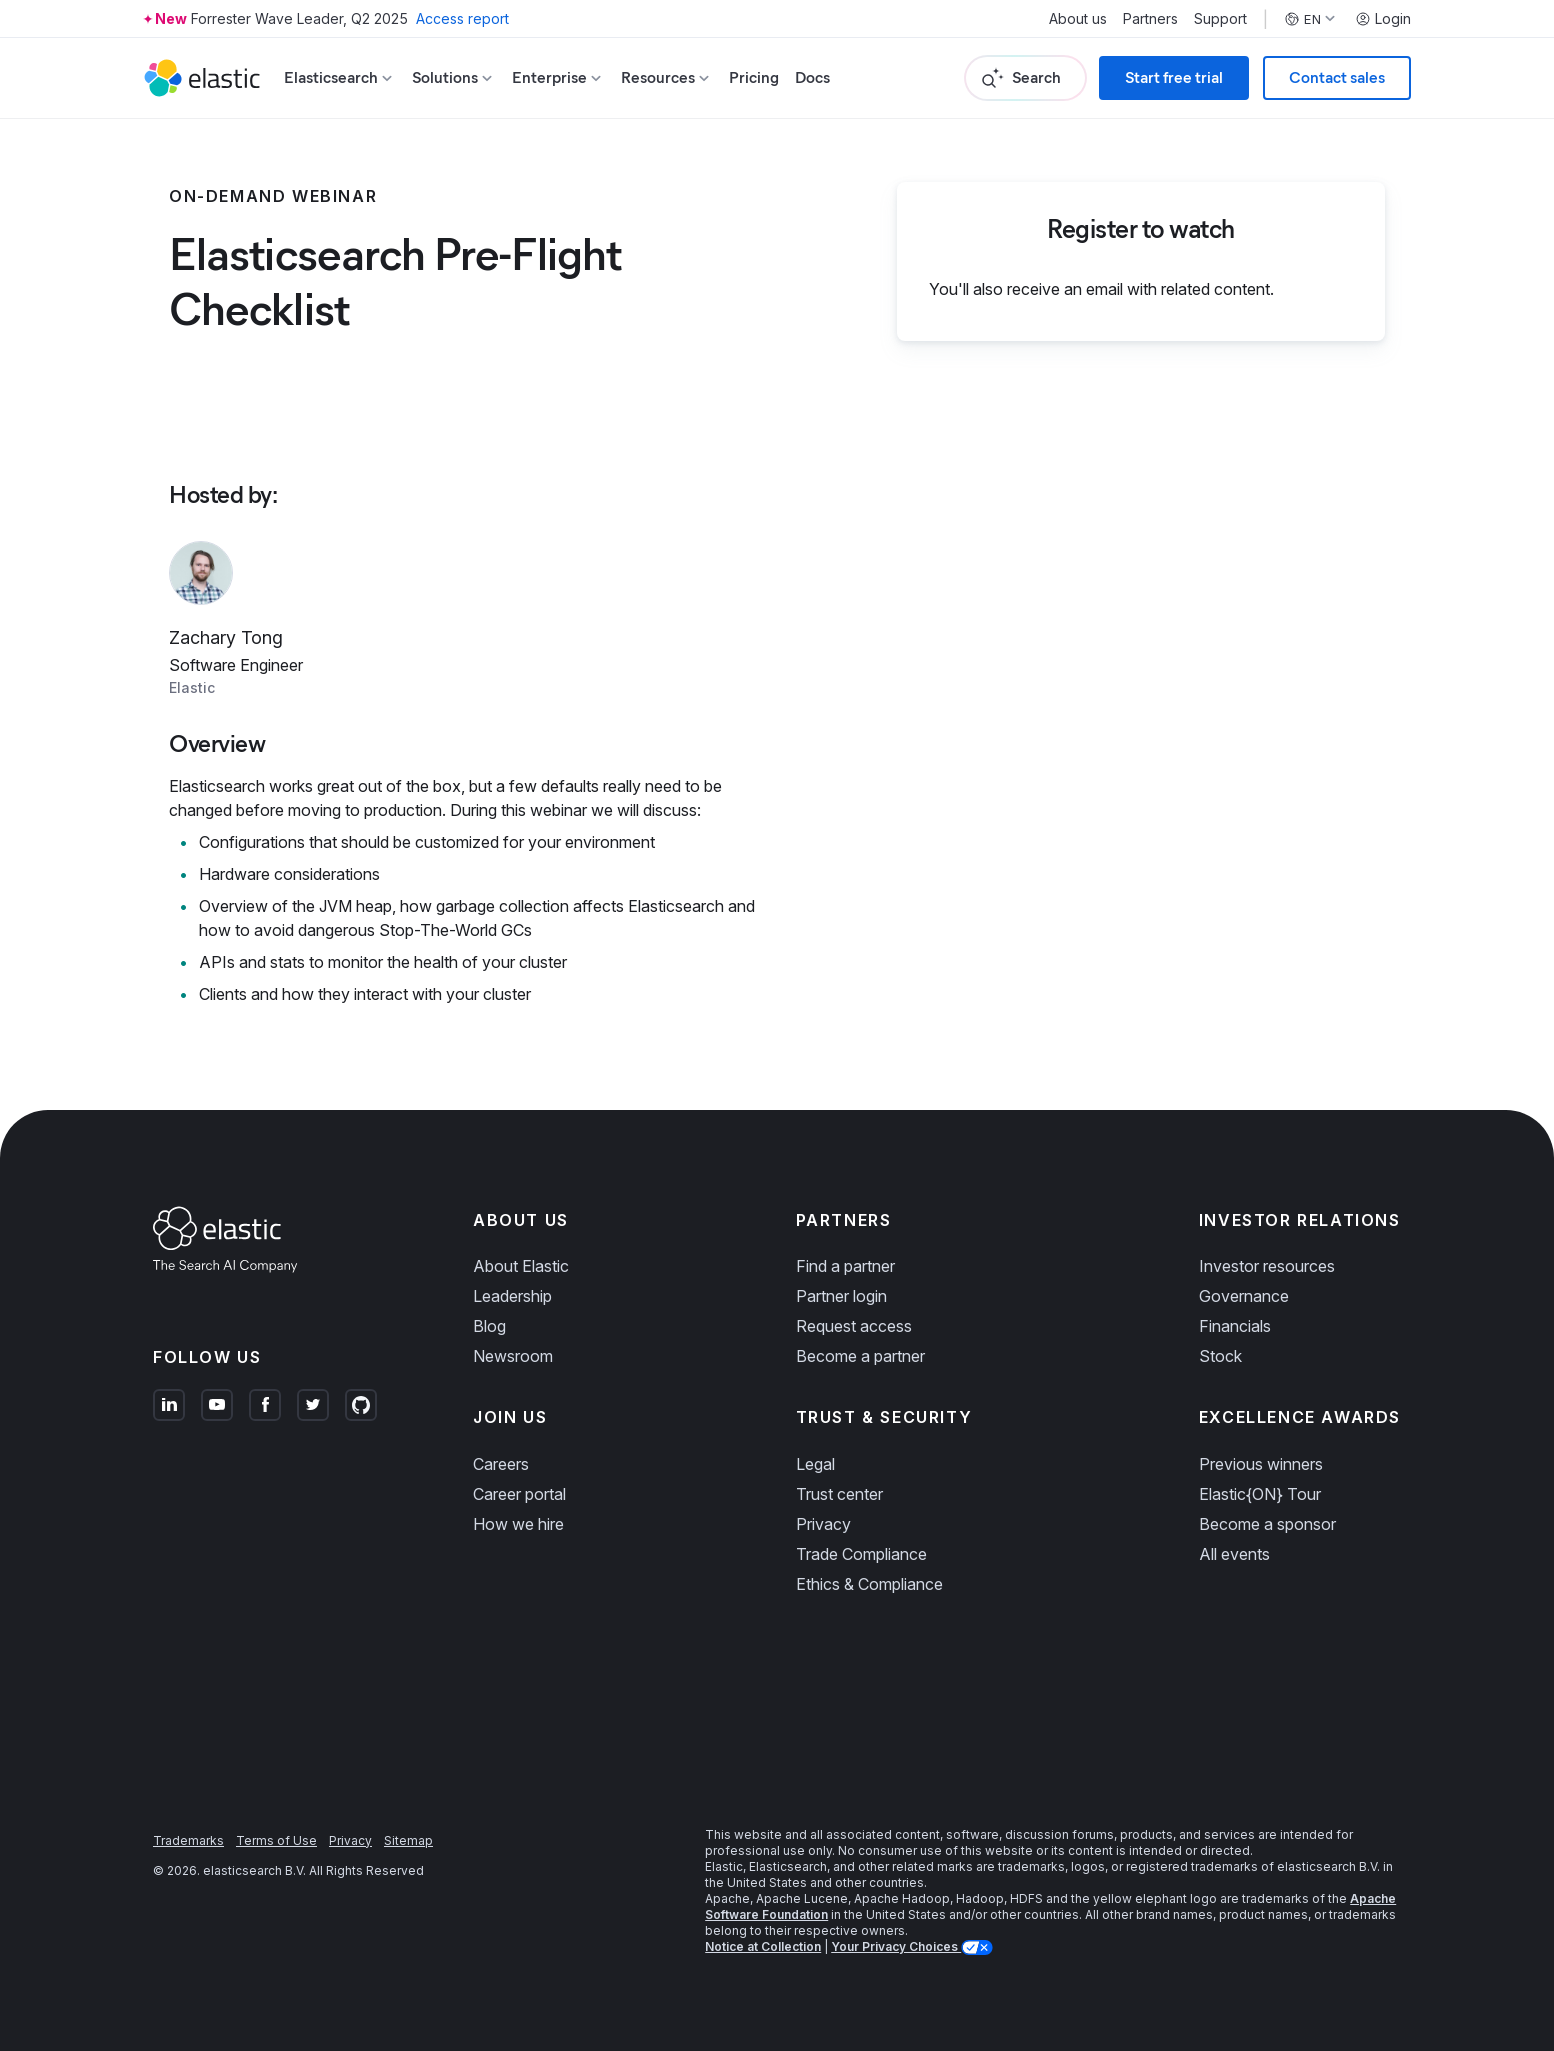 The width and height of the screenshot is (1554, 2051). What do you see at coordinates (519, 1494) in the screenshot?
I see `Career portal` at bounding box center [519, 1494].